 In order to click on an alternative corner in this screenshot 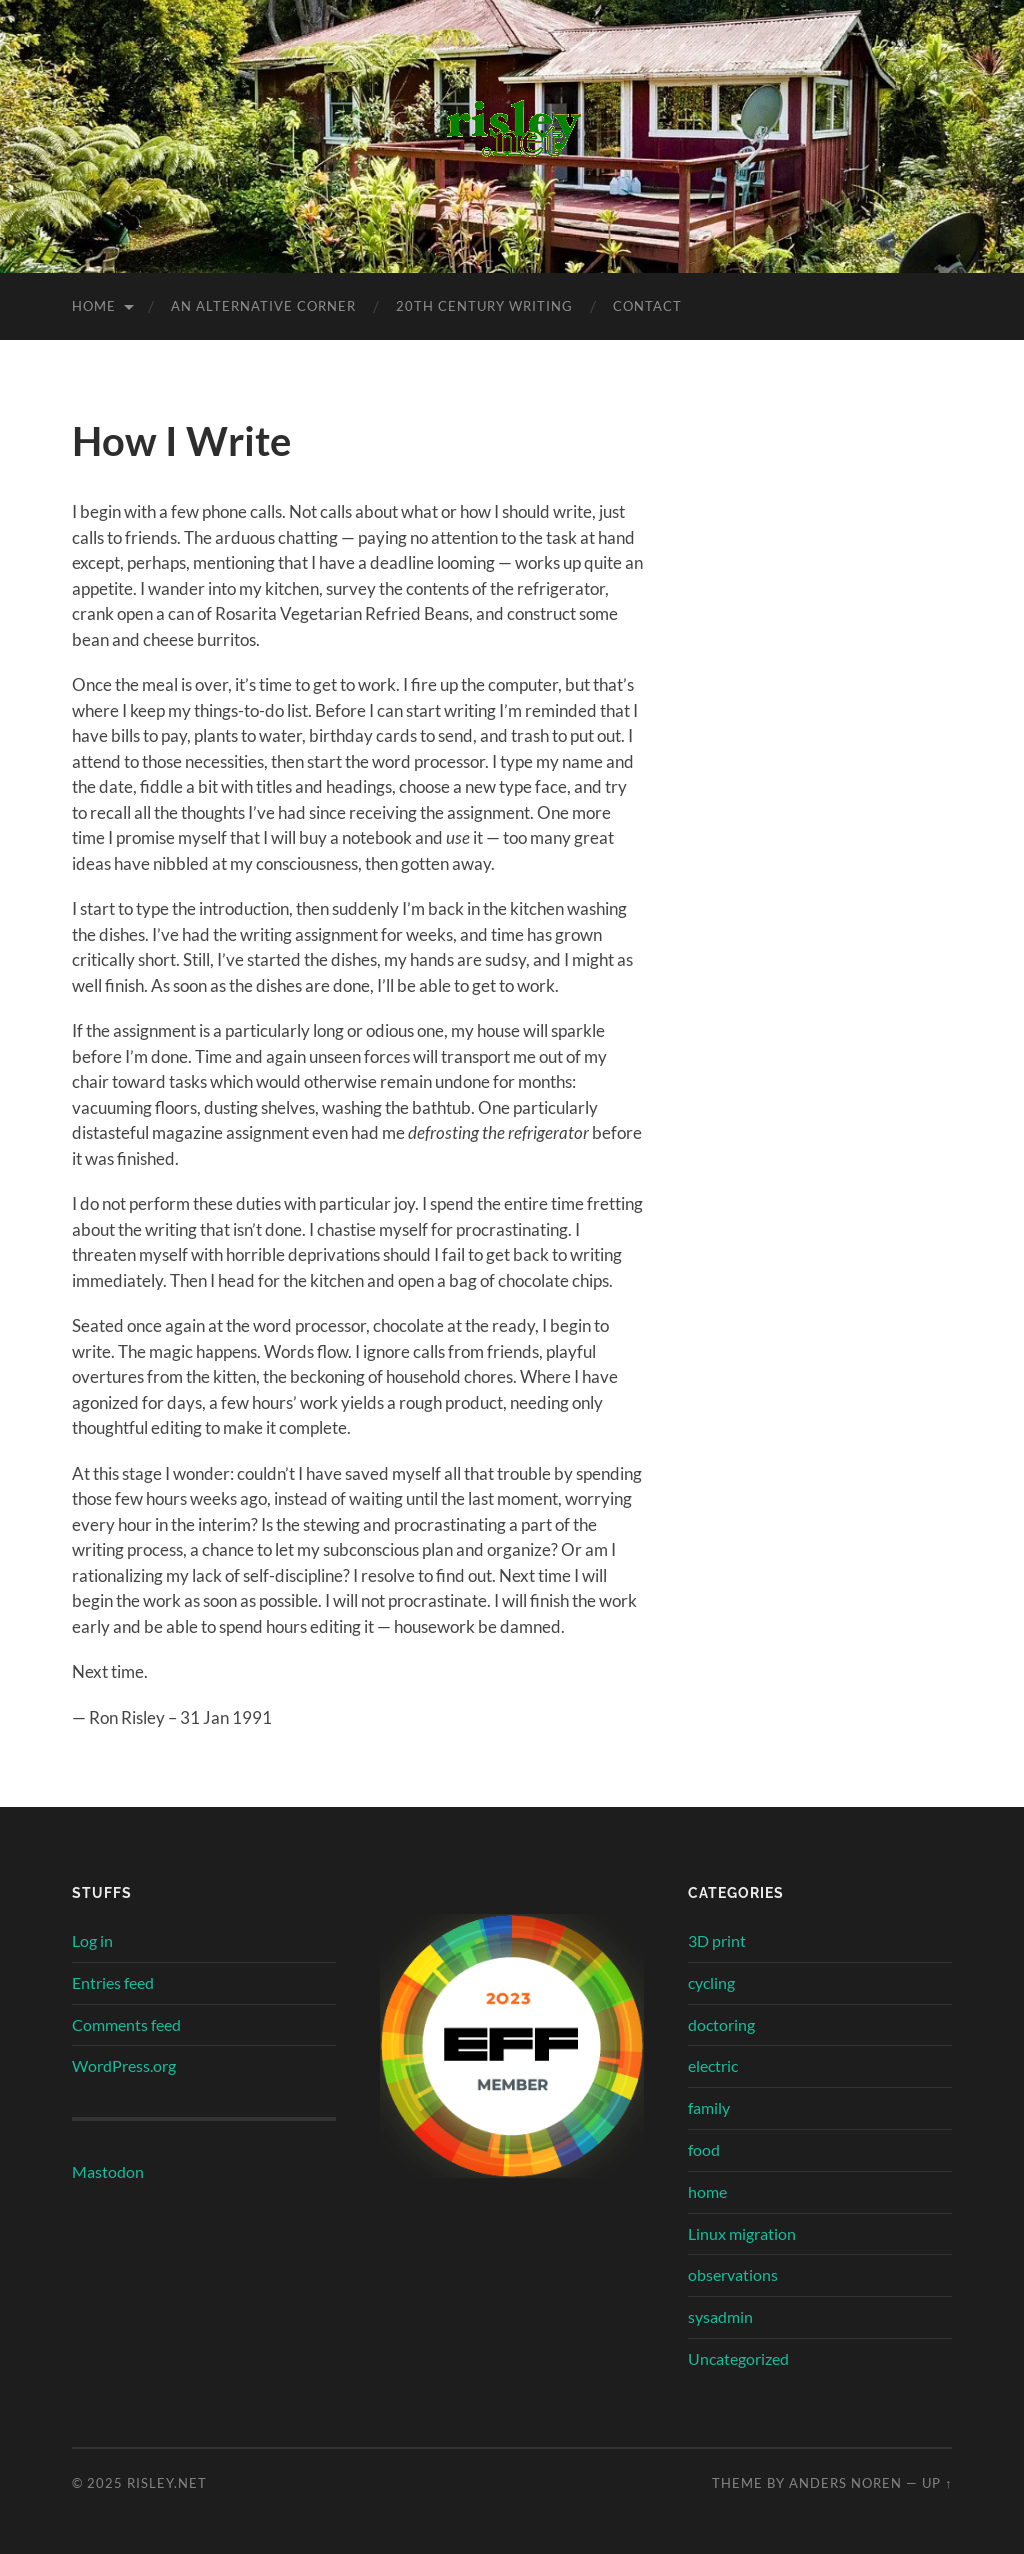, I will do `click(263, 306)`.